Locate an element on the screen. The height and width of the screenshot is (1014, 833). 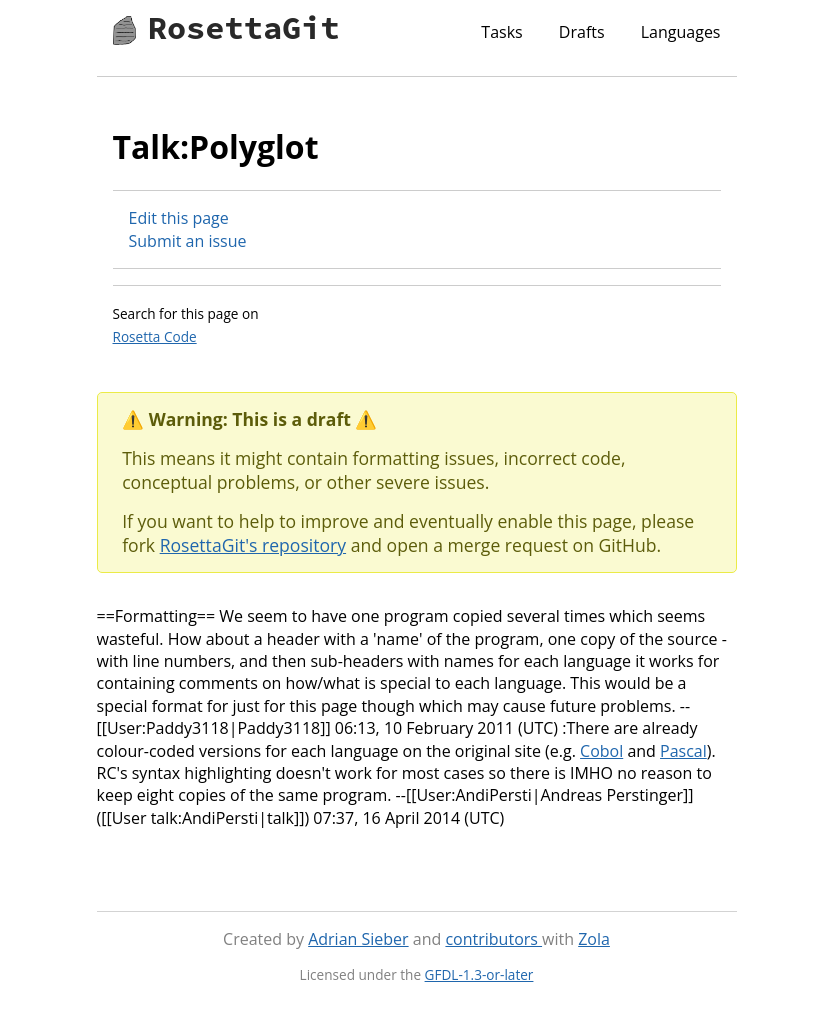
Cobol is located at coordinates (601, 751).